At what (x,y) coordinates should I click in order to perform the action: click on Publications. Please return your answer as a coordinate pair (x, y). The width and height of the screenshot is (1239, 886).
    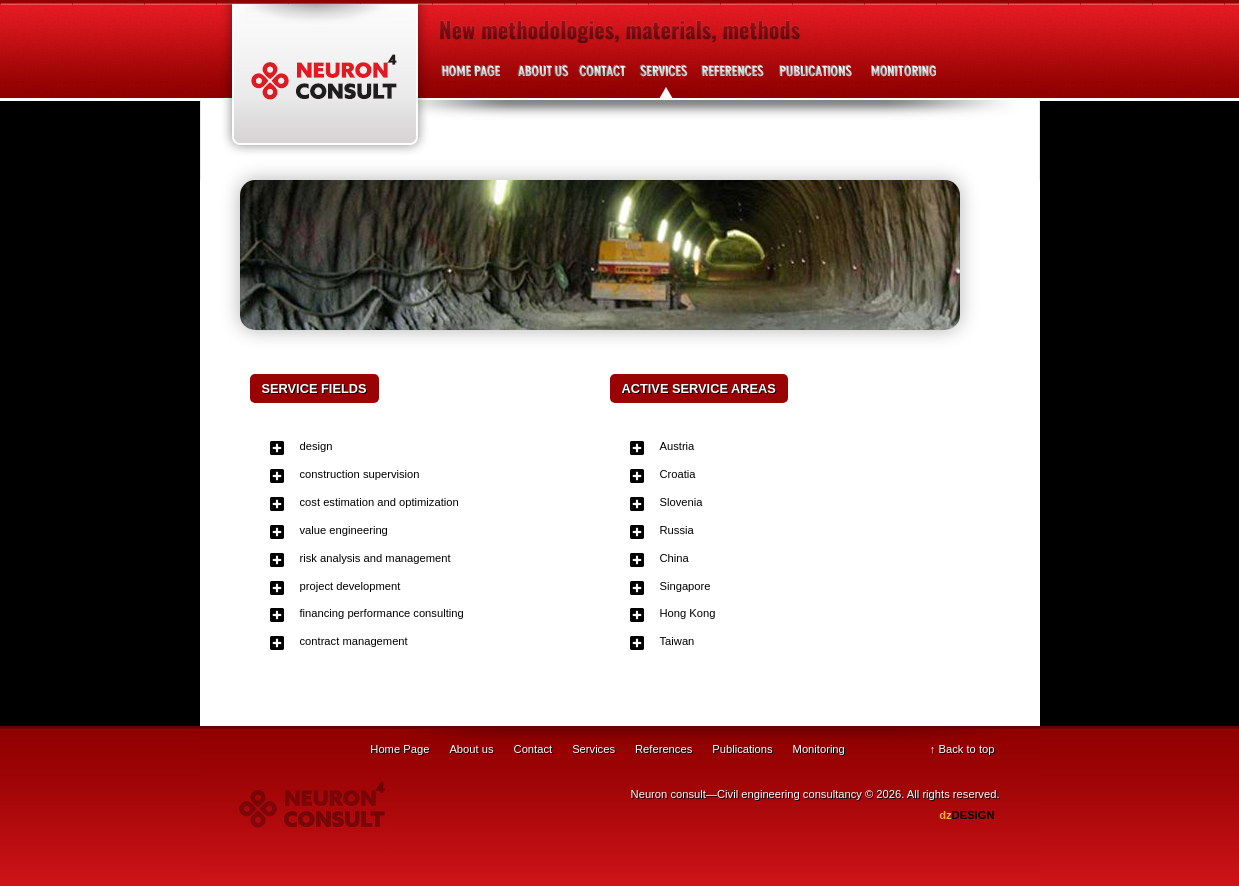
    Looking at the image, I should click on (815, 78).